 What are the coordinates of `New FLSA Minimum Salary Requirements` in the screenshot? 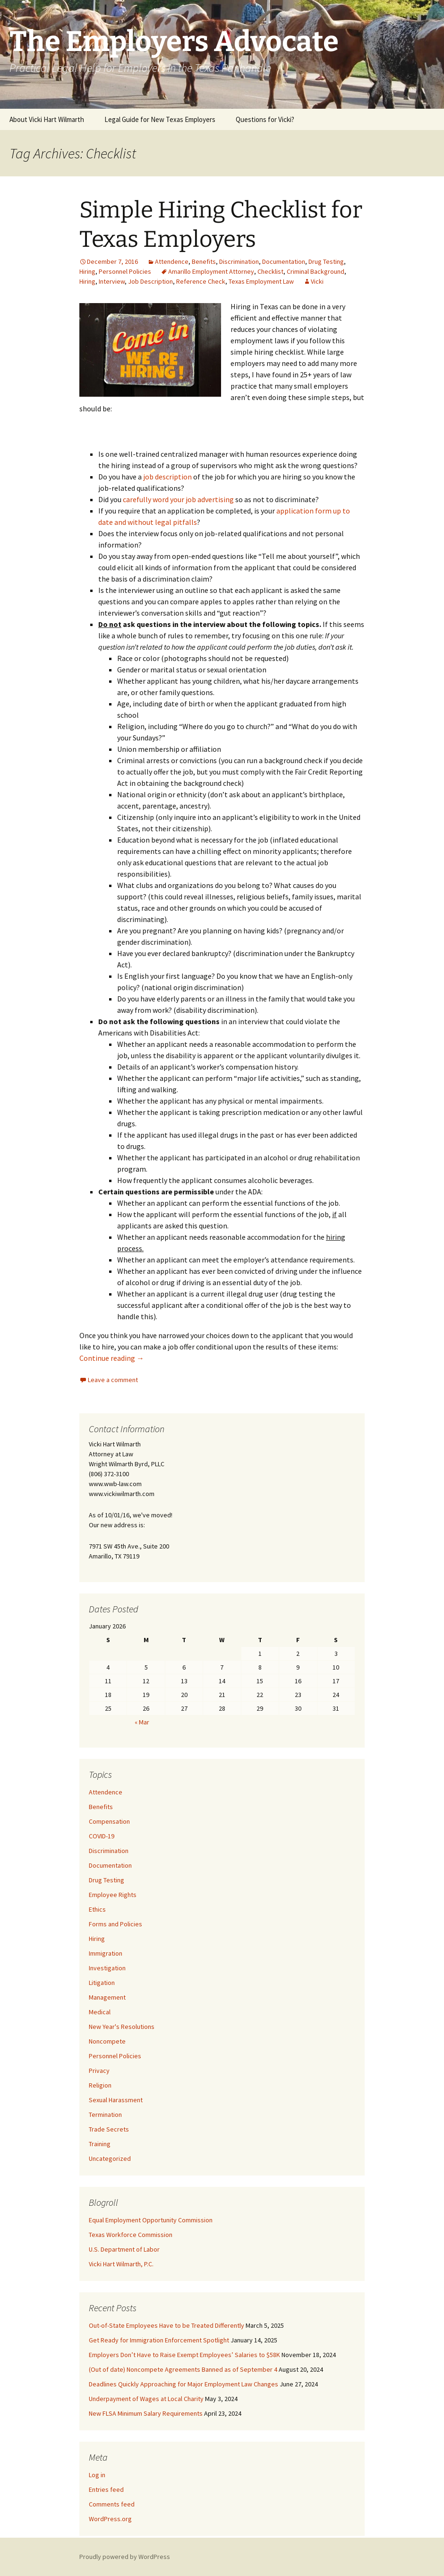 It's located at (146, 2413).